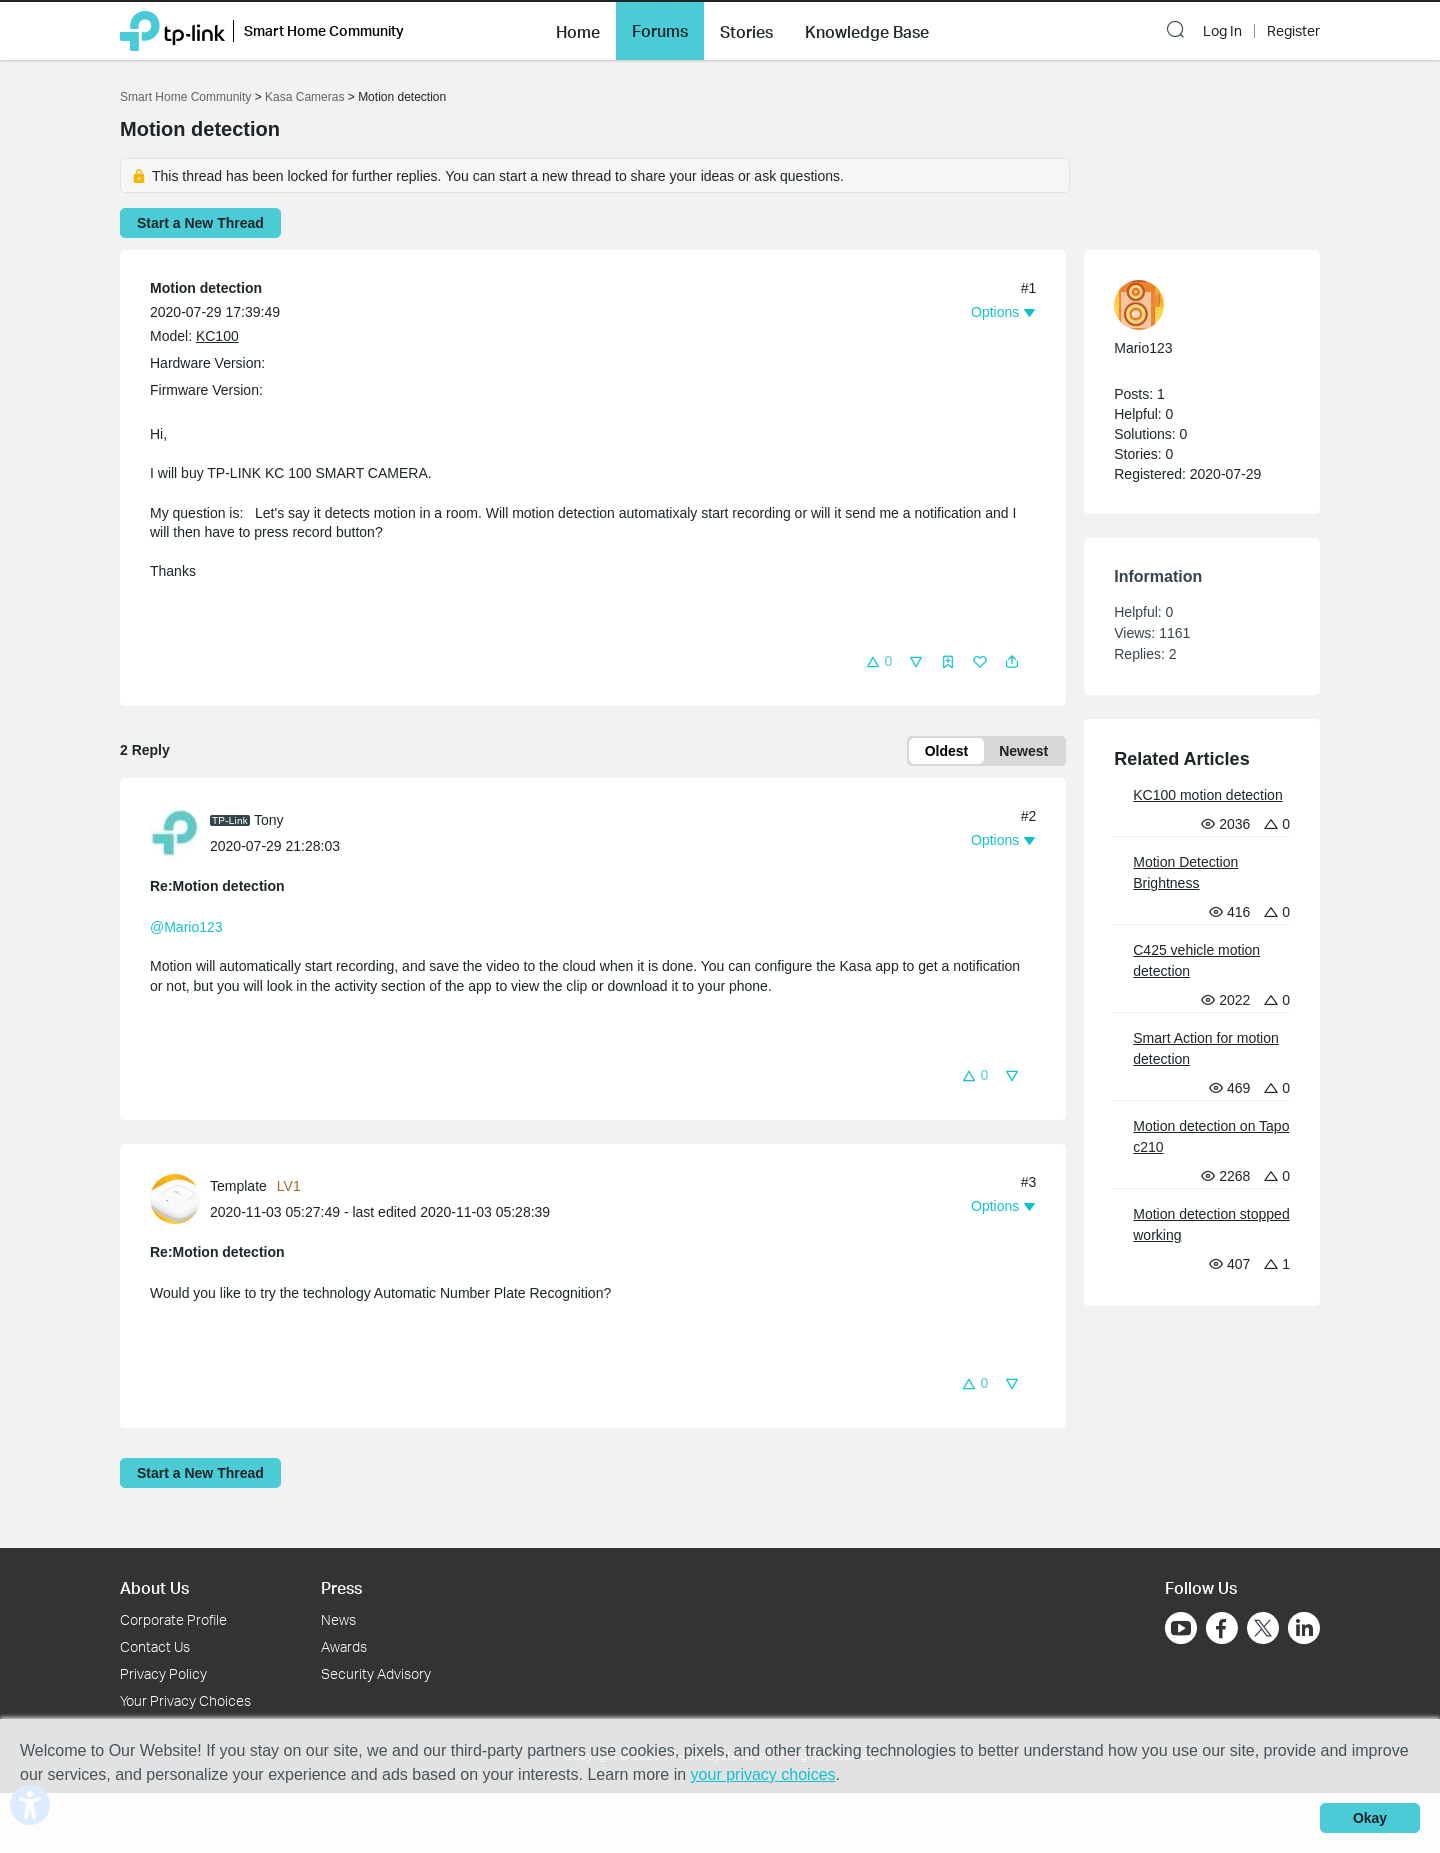  What do you see at coordinates (180, 1198) in the screenshot?
I see `[Learn more about the profile of Template]` at bounding box center [180, 1198].